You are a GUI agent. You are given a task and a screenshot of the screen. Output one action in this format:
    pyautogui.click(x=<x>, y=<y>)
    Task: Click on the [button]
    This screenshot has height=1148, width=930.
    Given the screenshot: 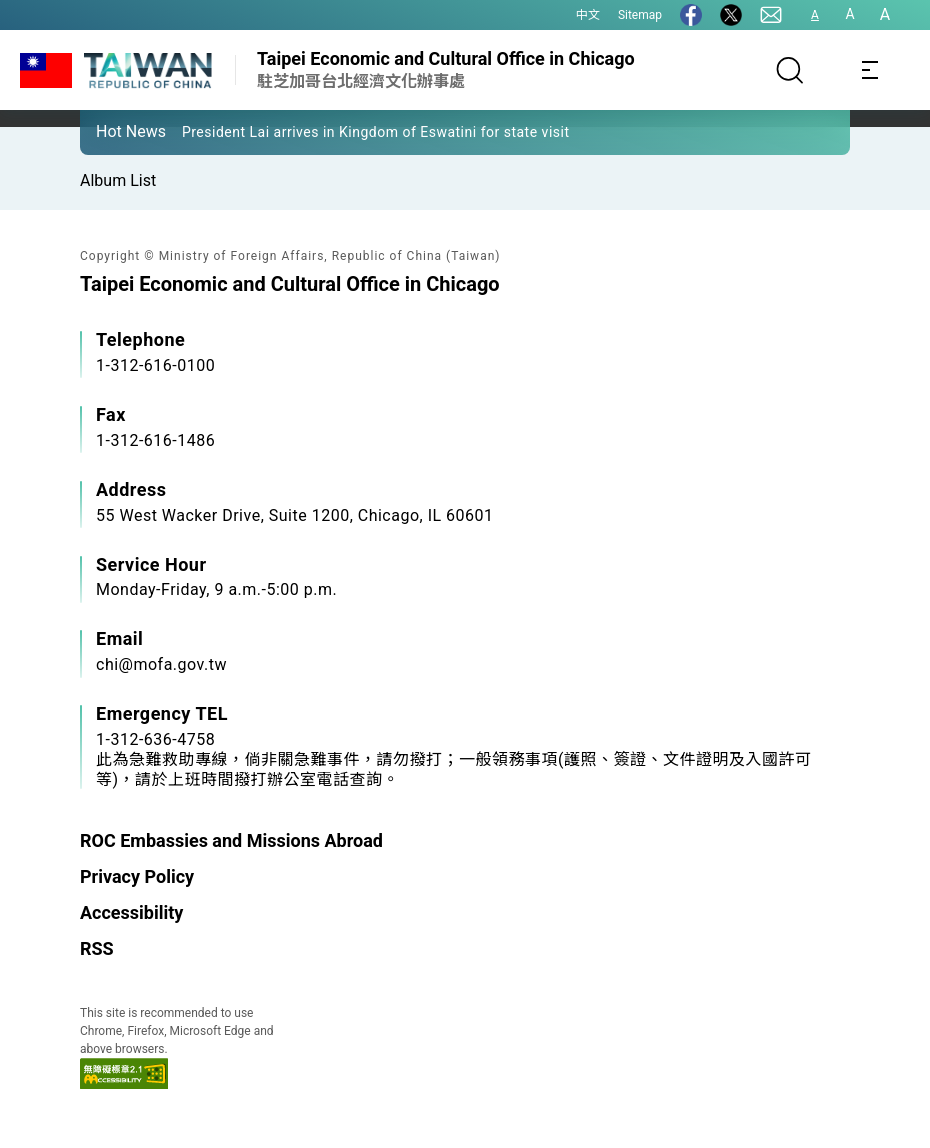 What is the action you would take?
    pyautogui.click(x=110, y=131)
    